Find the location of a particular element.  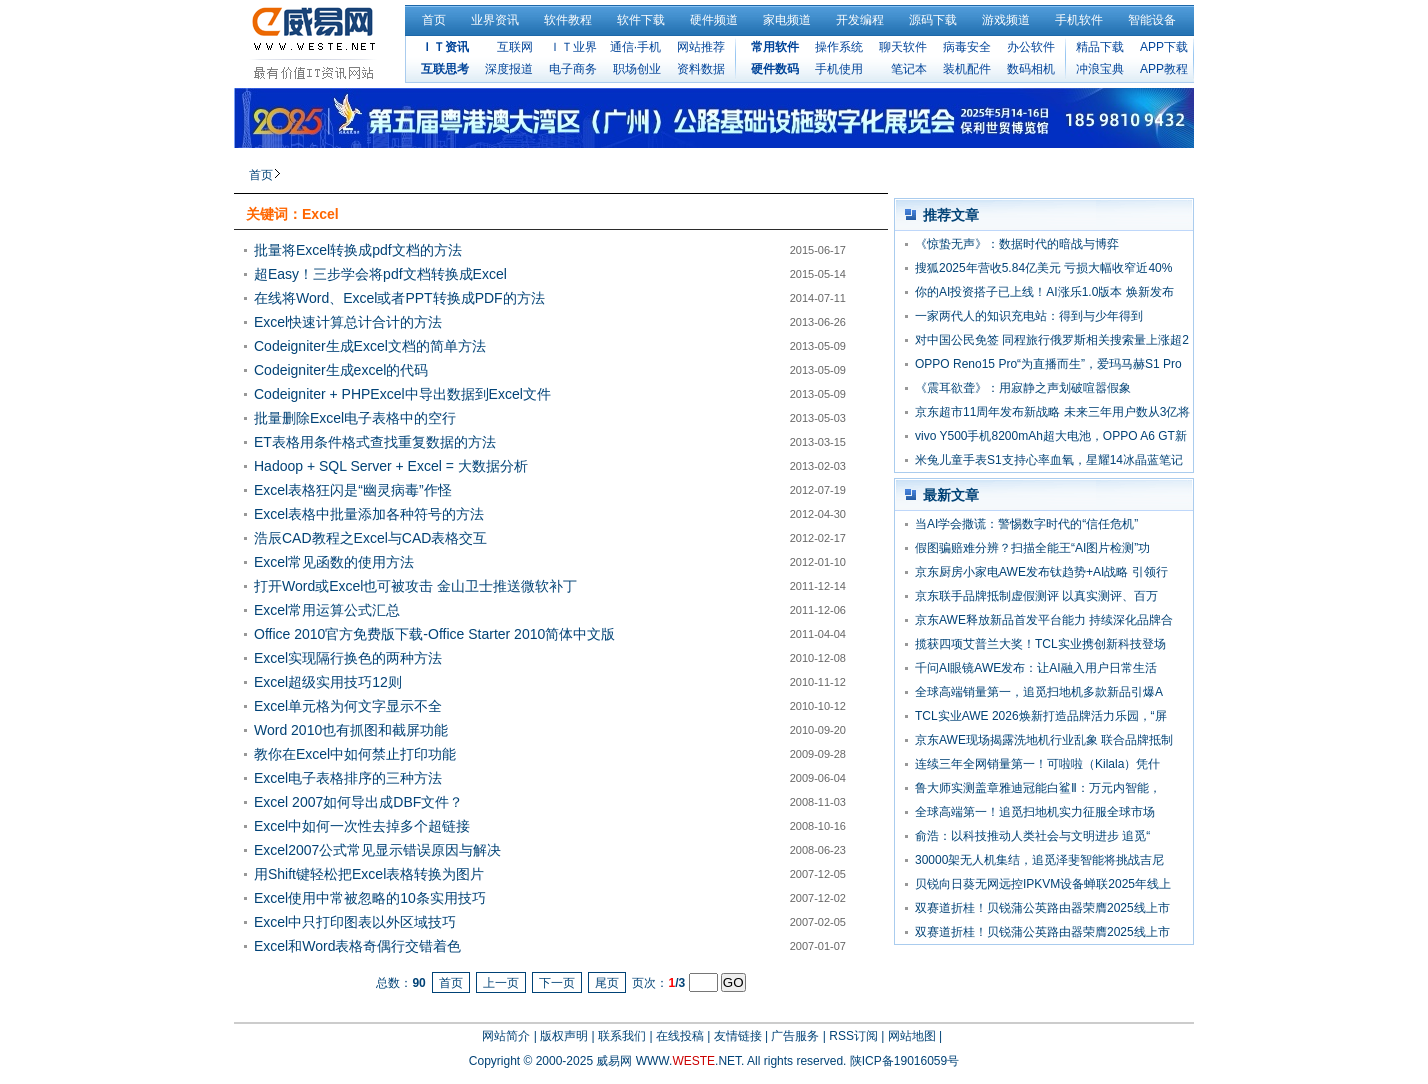

陕ICP备19016059号 is located at coordinates (904, 1061).